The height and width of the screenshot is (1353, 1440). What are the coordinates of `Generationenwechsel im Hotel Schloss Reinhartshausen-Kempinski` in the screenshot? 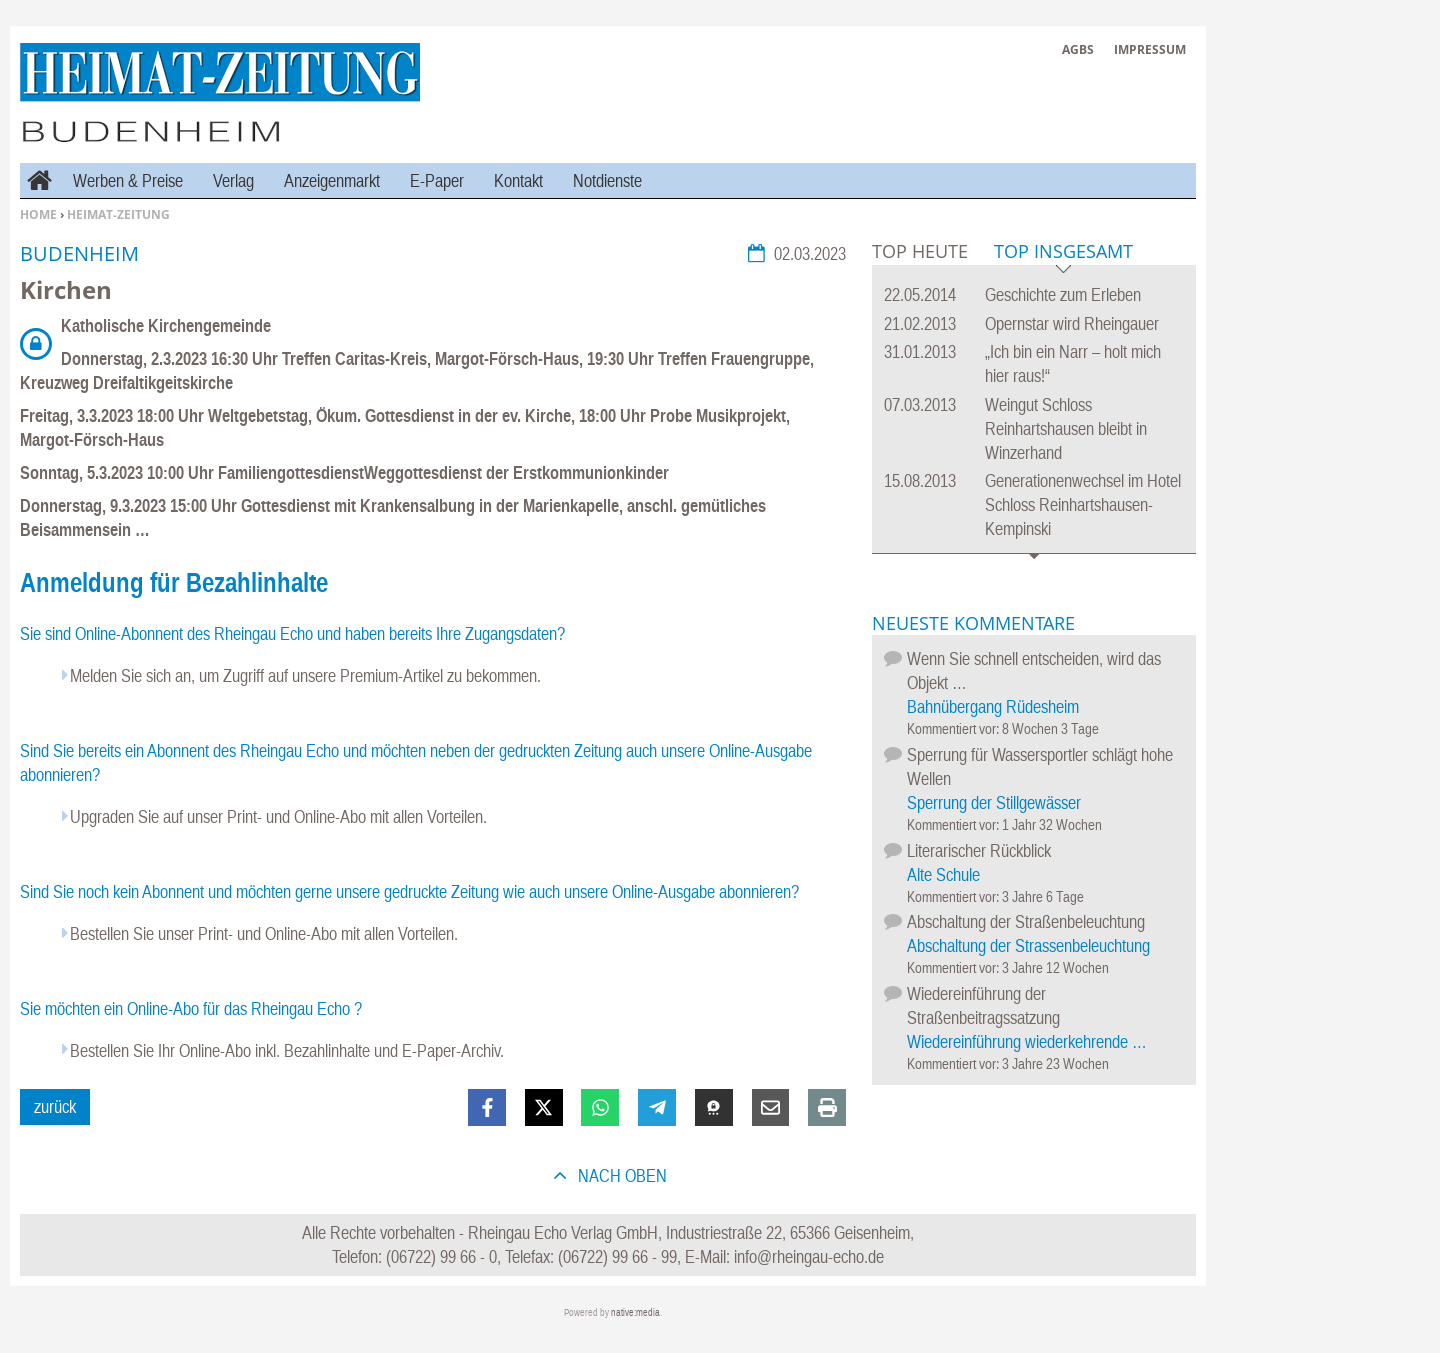 It's located at (1083, 504).